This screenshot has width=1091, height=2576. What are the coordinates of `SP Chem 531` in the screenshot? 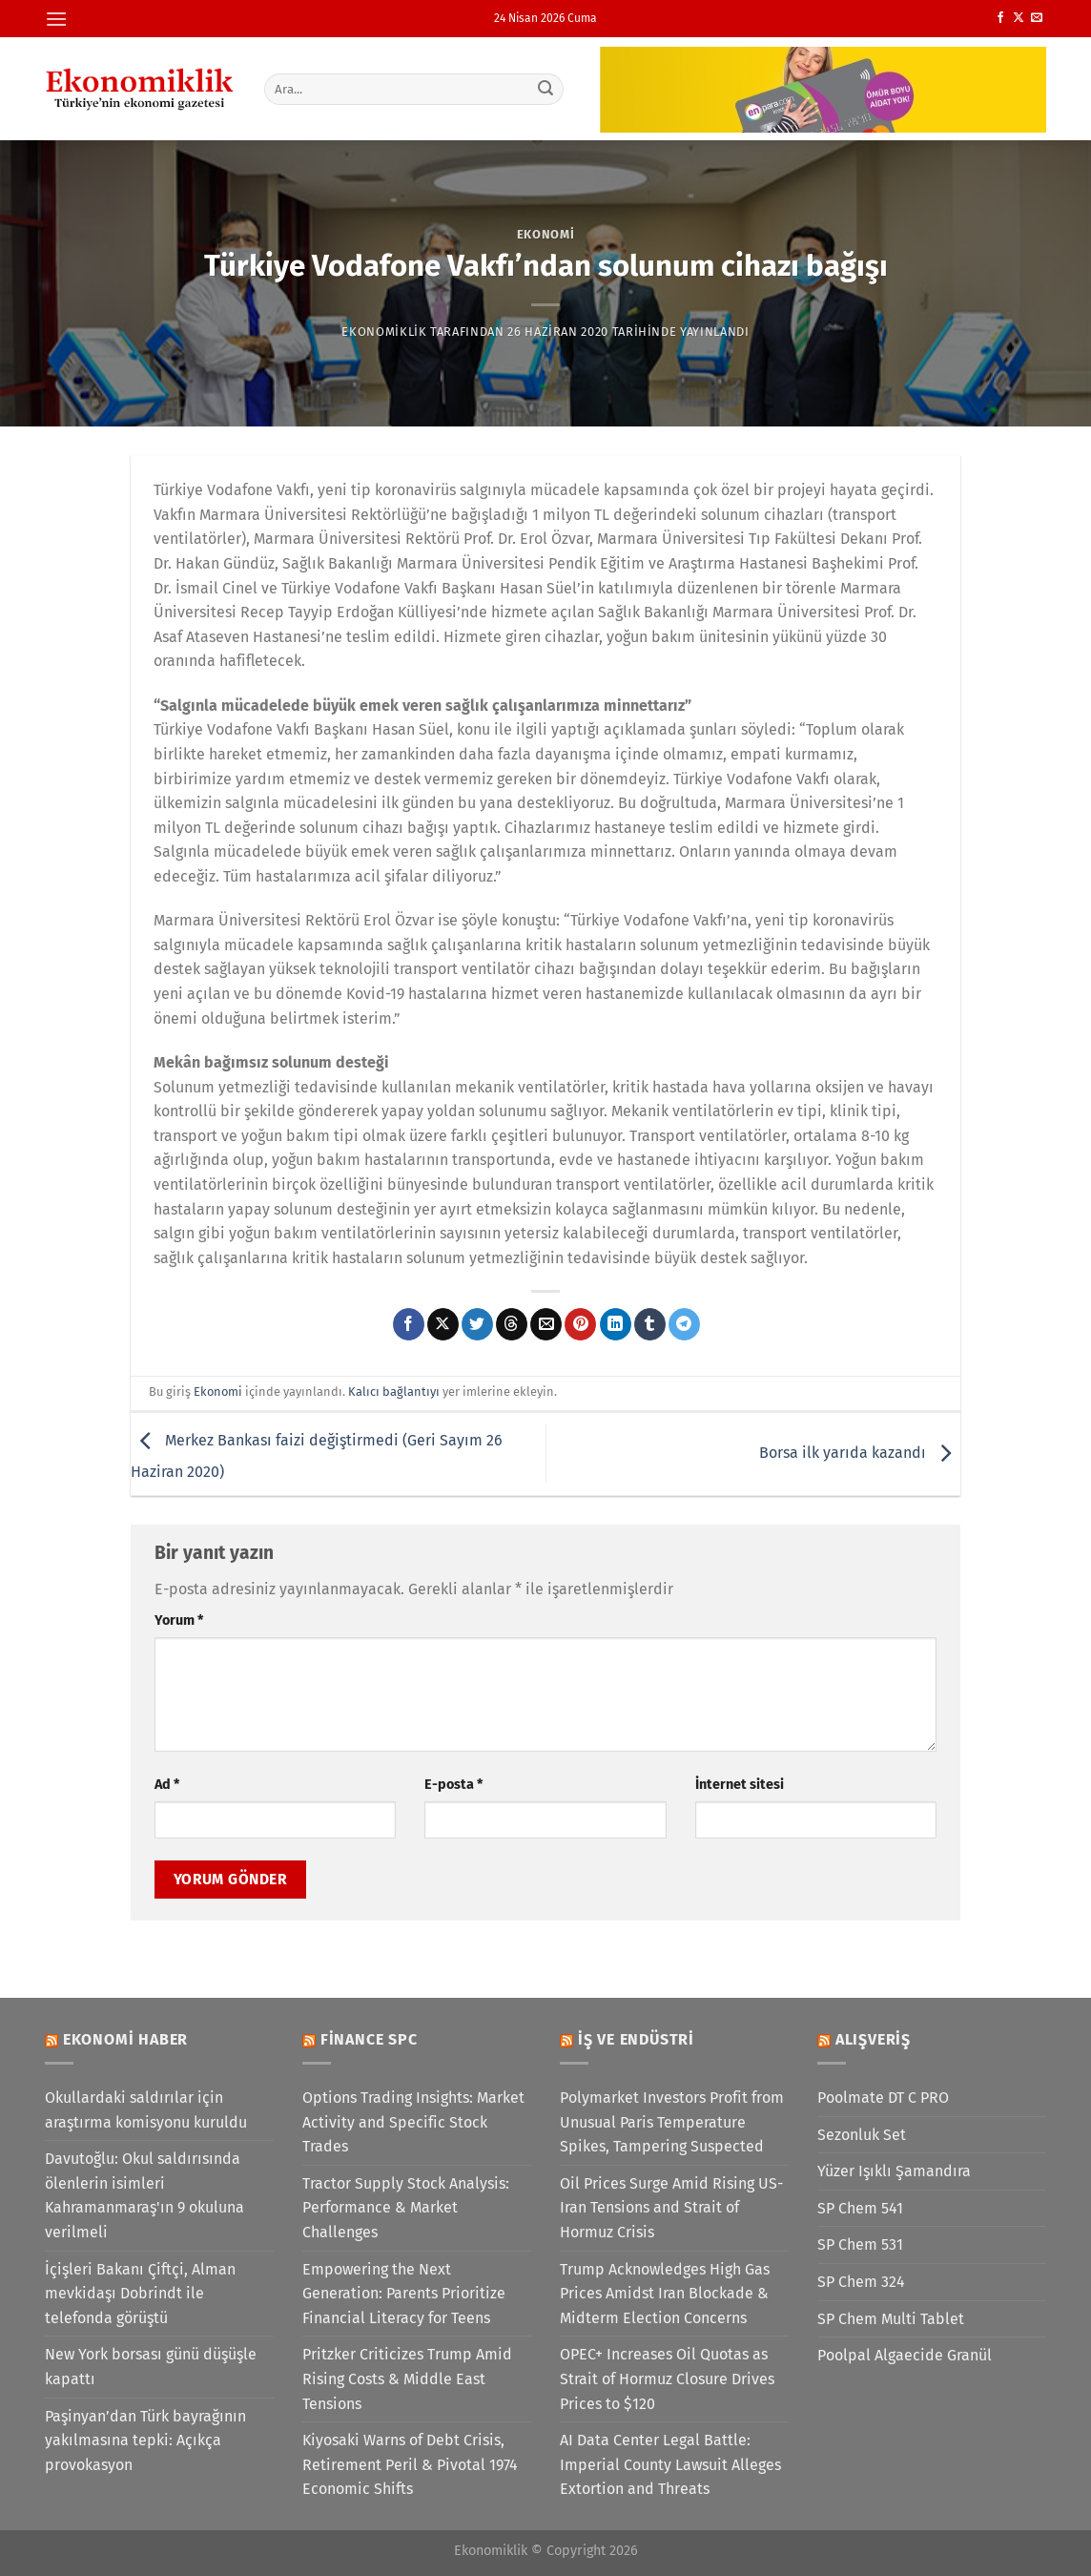 It's located at (860, 2244).